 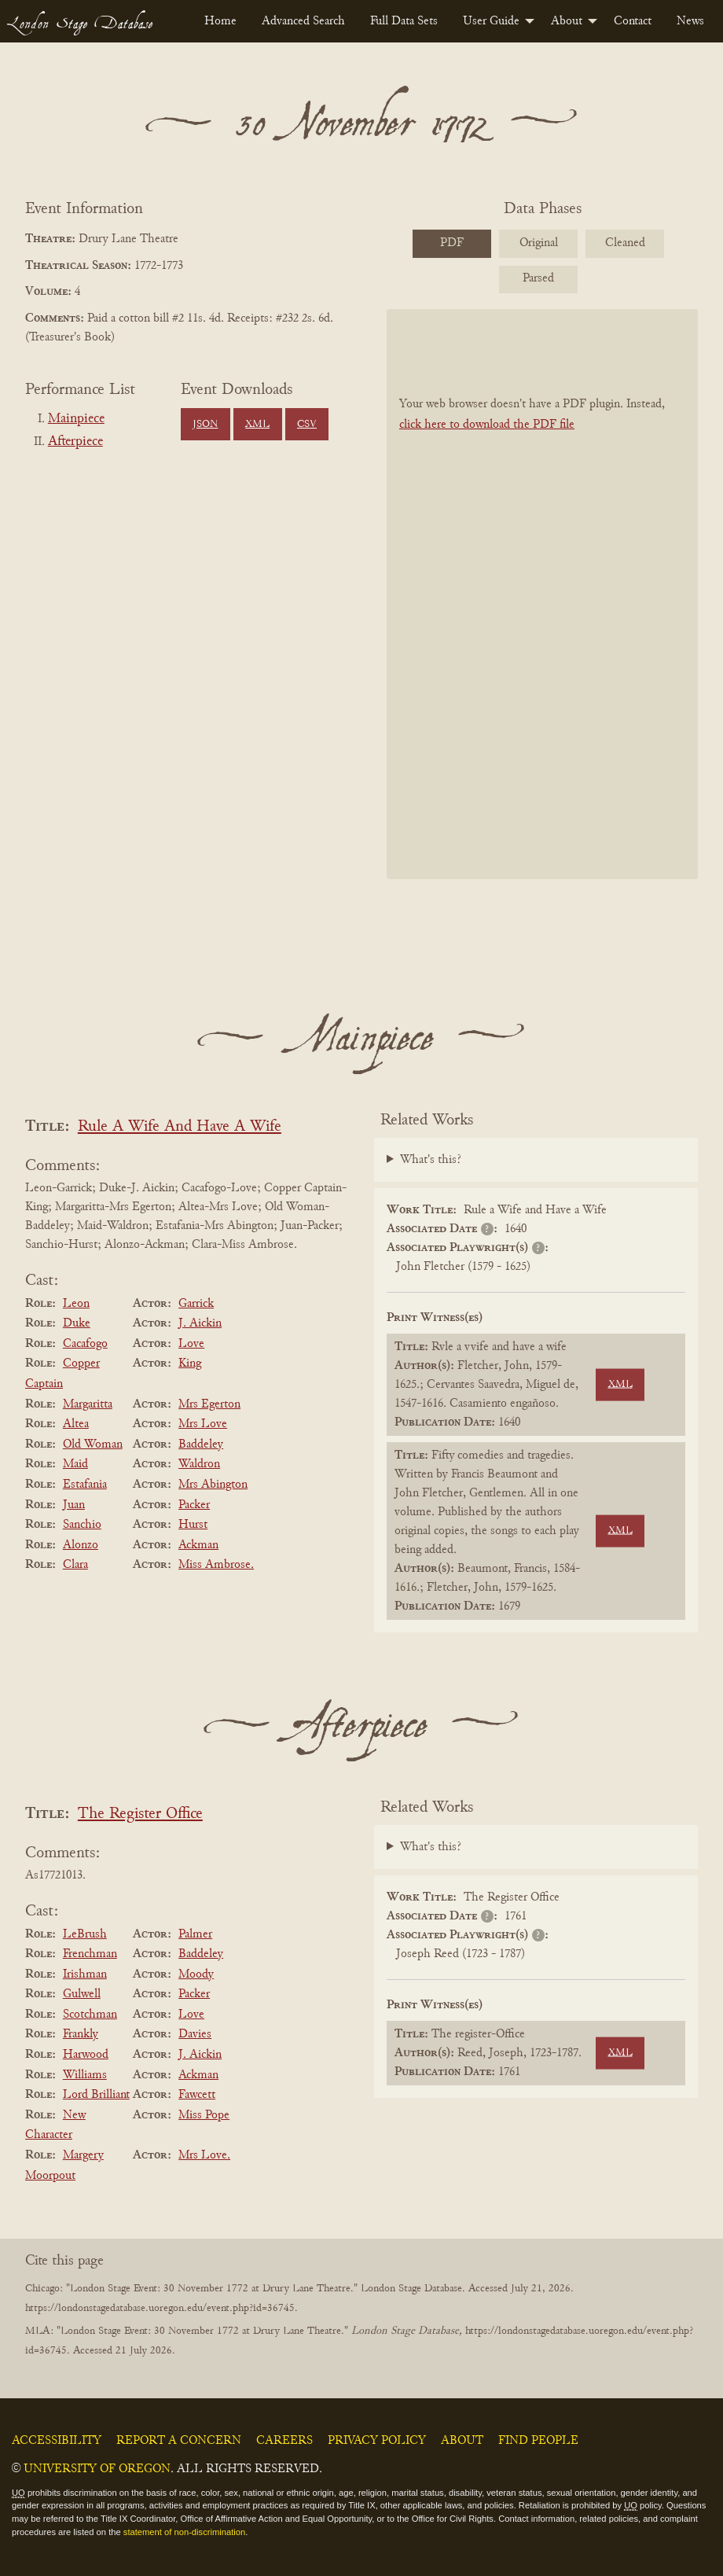 What do you see at coordinates (216, 1564) in the screenshot?
I see `Miss Ambrose.` at bounding box center [216, 1564].